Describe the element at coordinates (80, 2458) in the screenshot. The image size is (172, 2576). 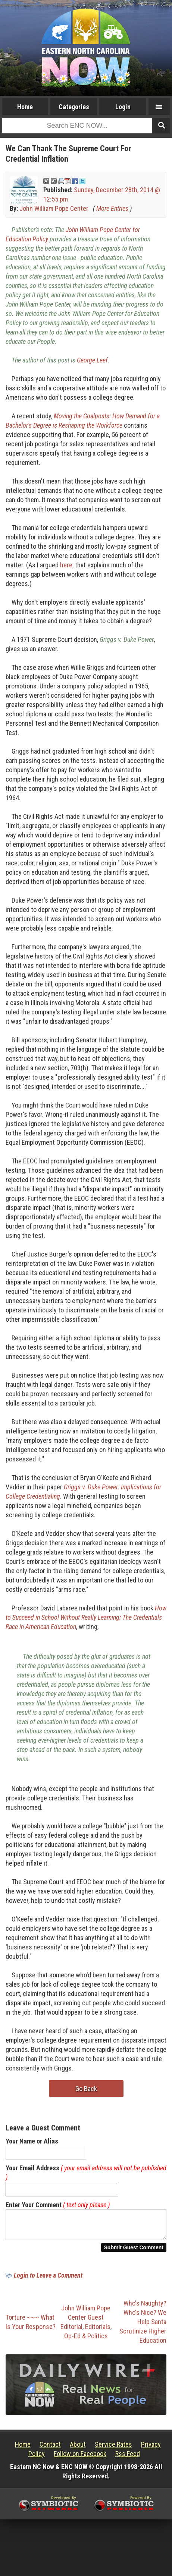
I see `Follow on Facebook` at that location.